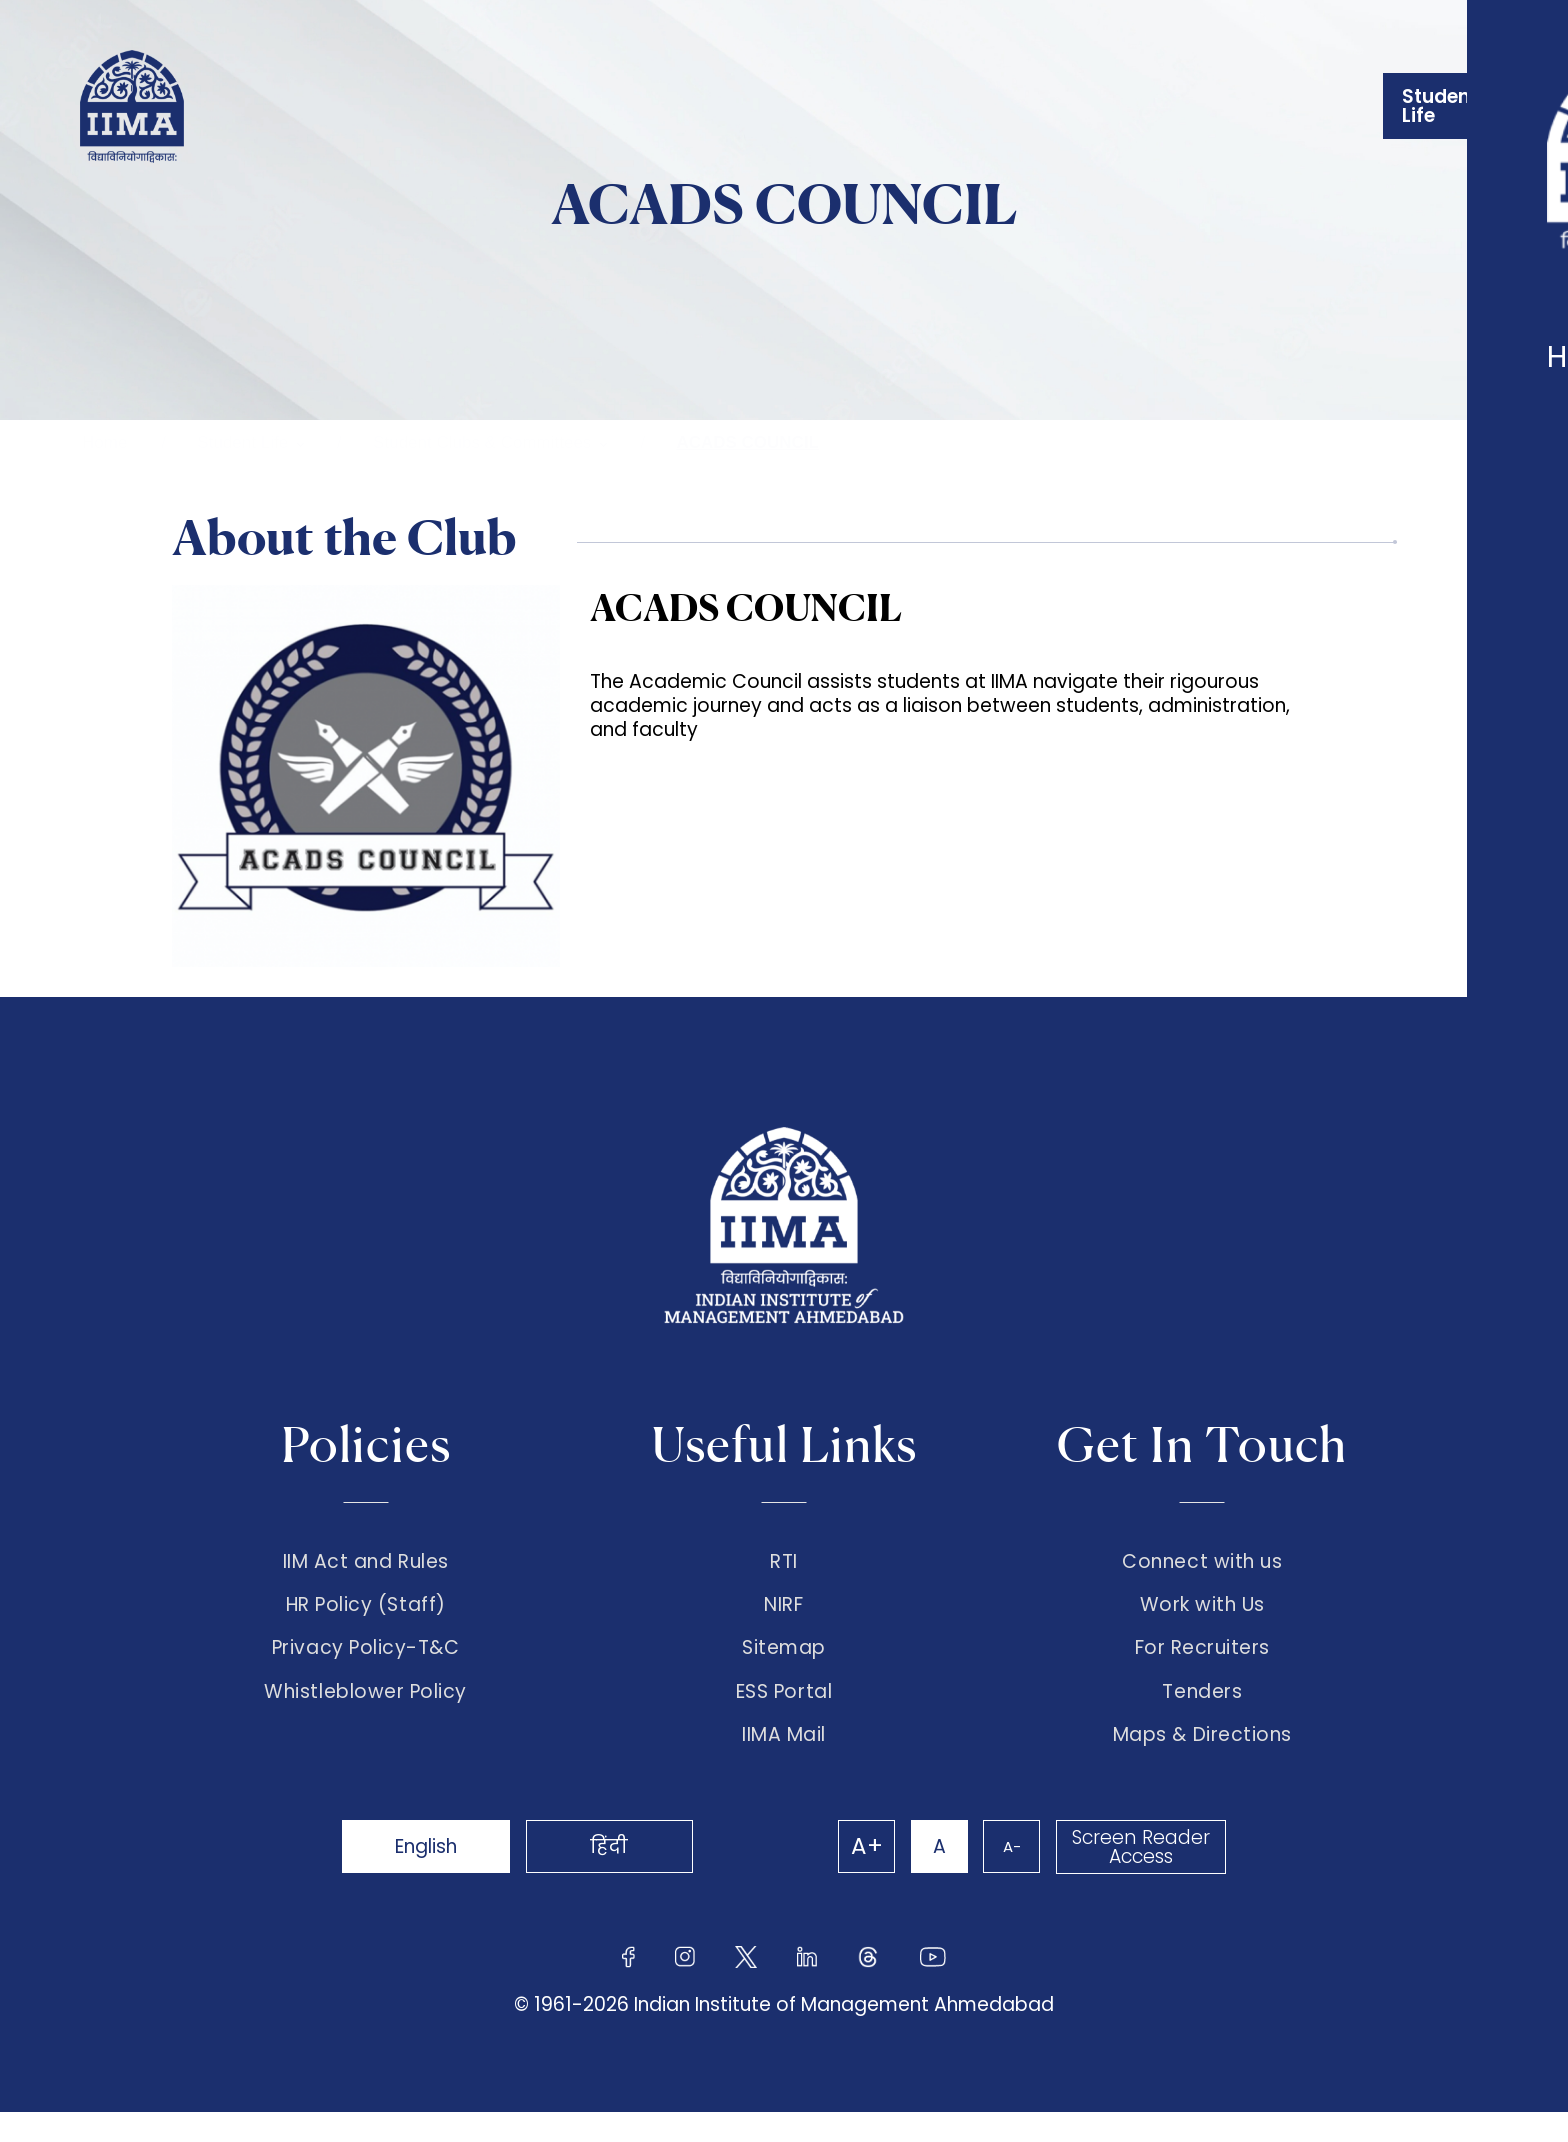 The height and width of the screenshot is (2142, 1568). I want to click on Home, so click(104, 442).